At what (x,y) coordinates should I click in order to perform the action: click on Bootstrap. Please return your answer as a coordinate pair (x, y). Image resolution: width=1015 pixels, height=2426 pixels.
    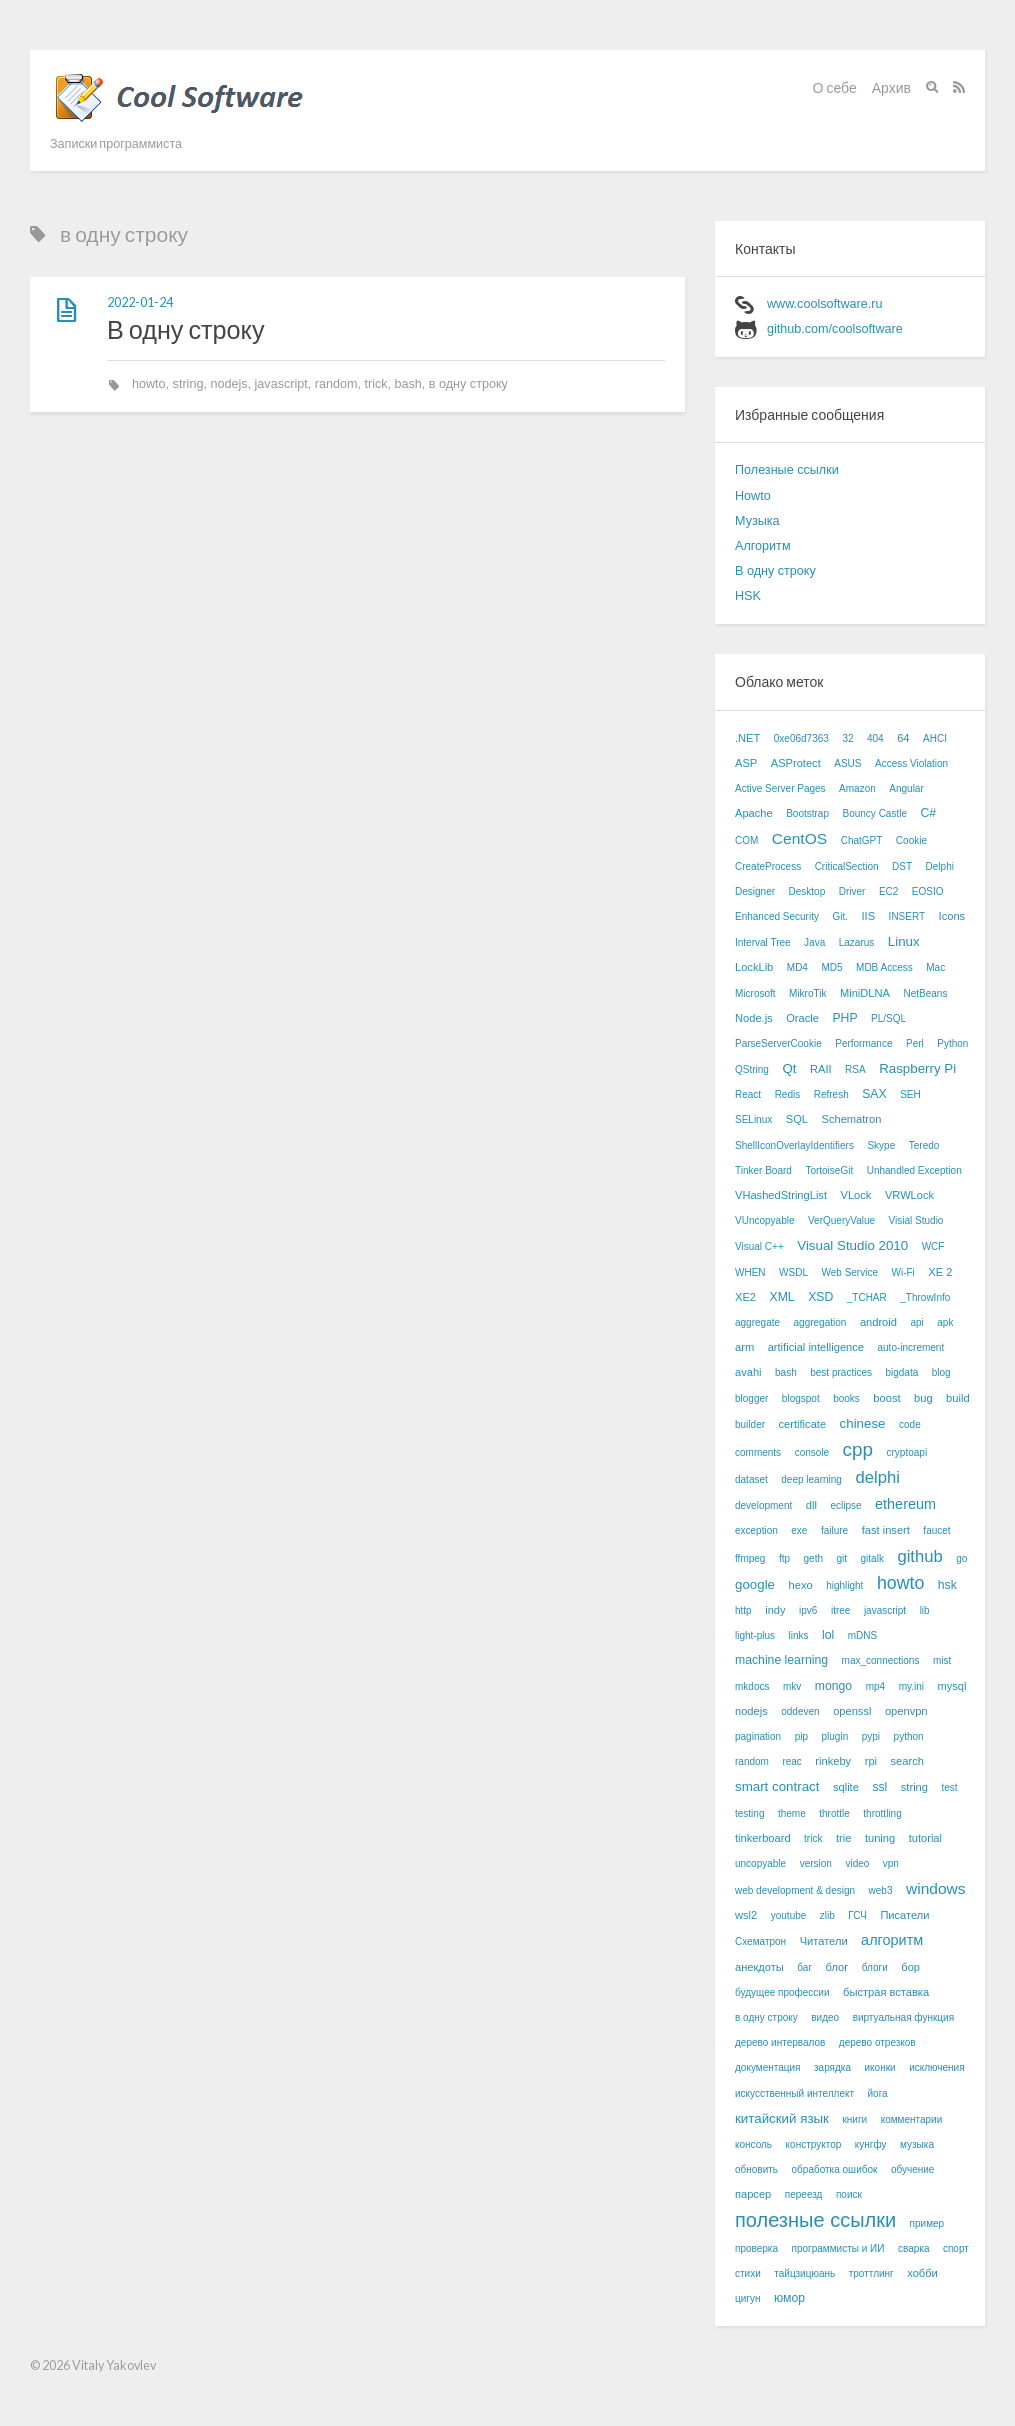
    Looking at the image, I should click on (807, 813).